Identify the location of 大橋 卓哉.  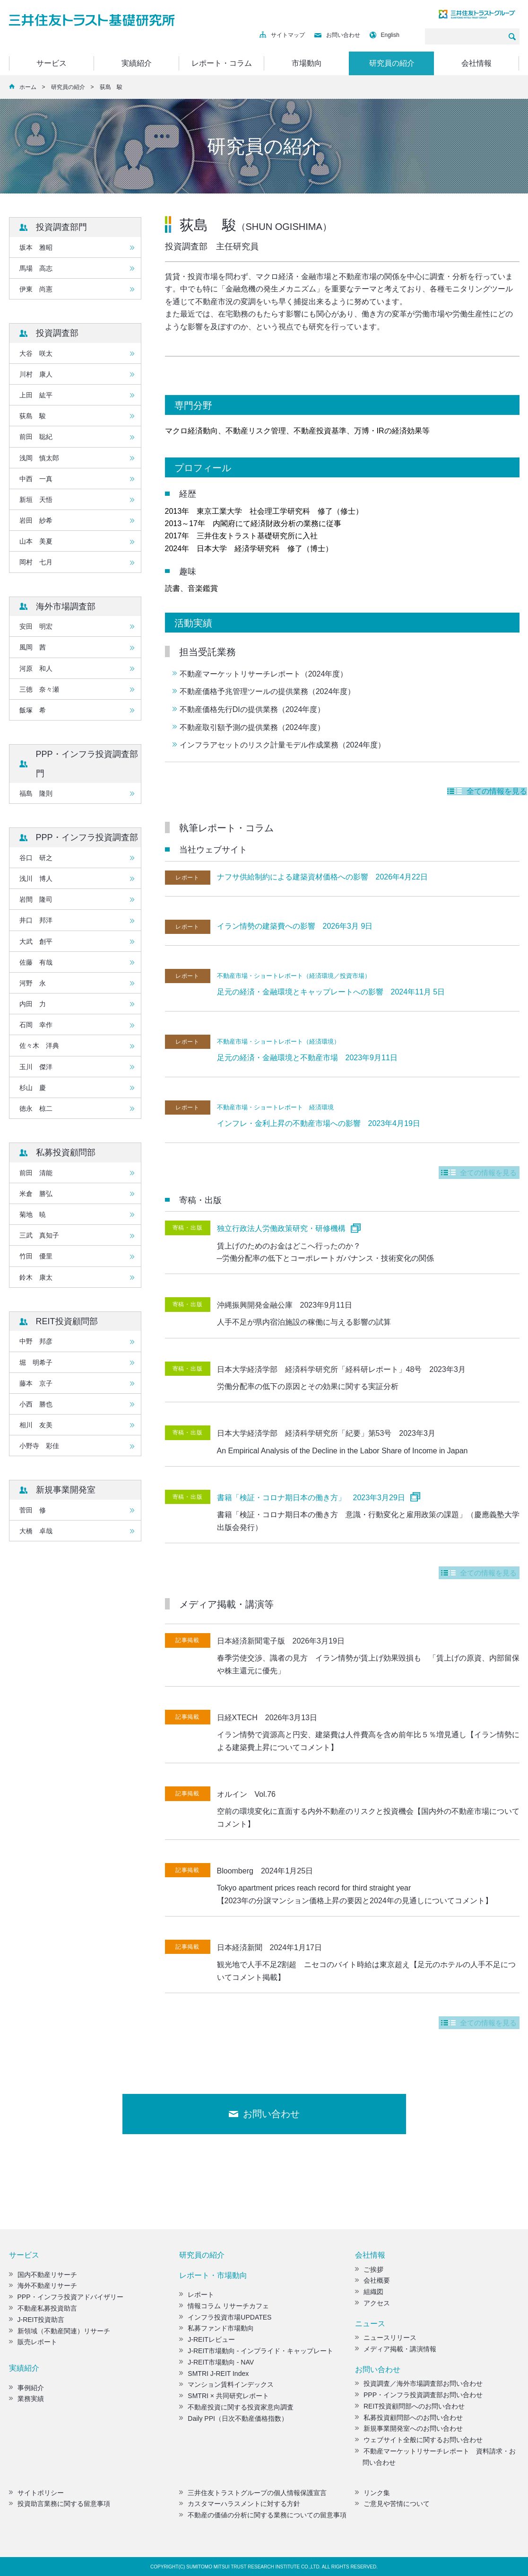
(35, 1531).